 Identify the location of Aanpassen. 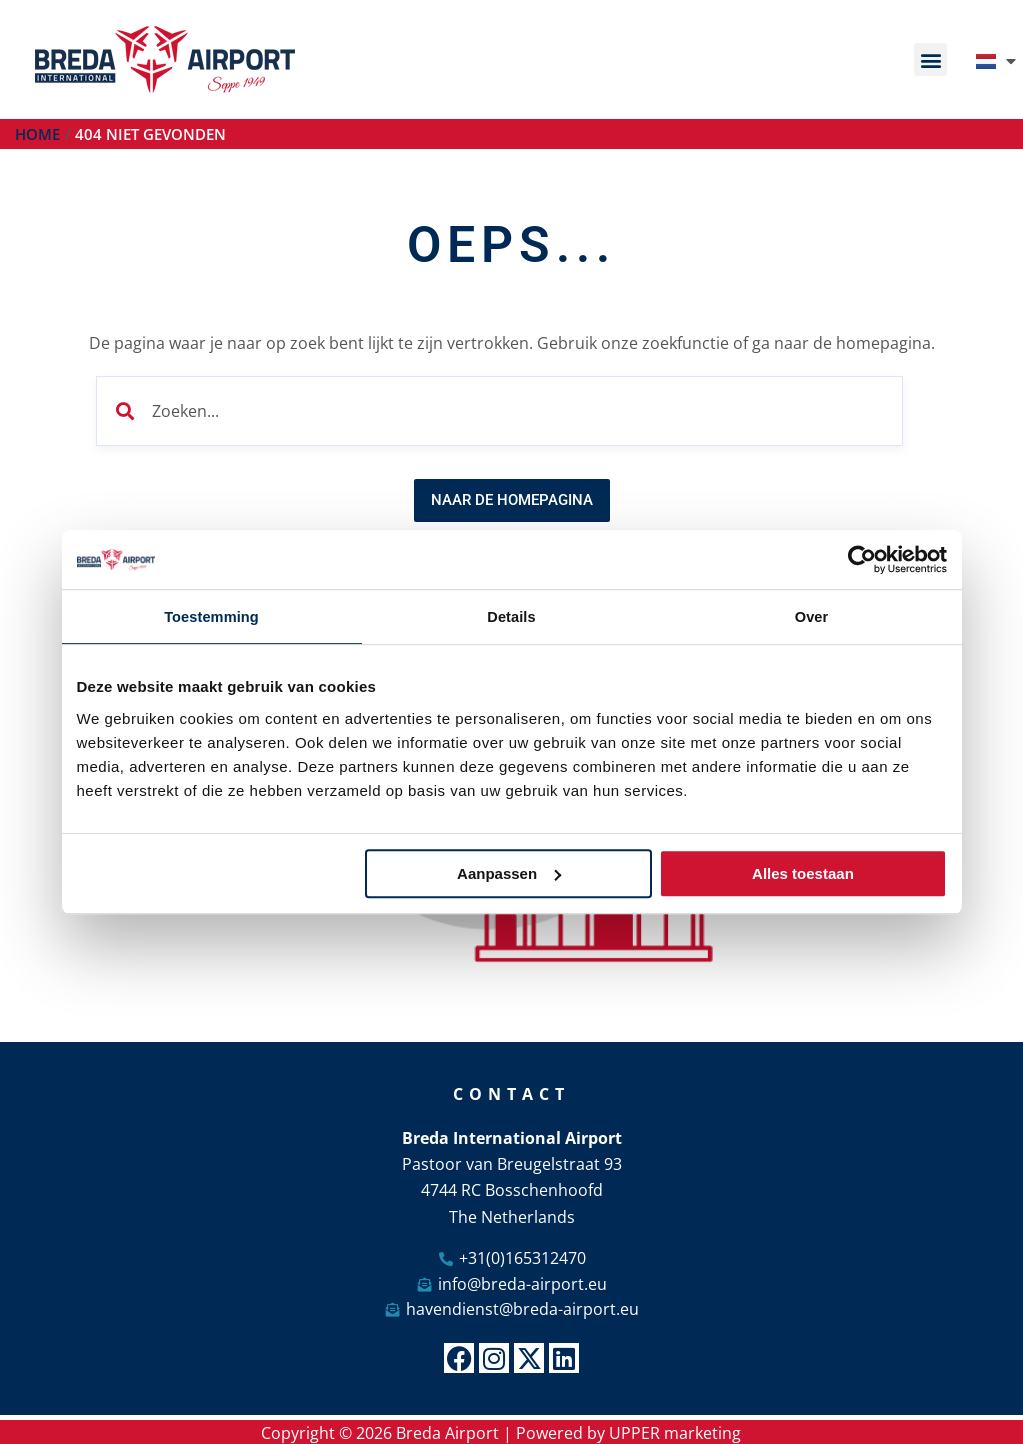
(509, 874).